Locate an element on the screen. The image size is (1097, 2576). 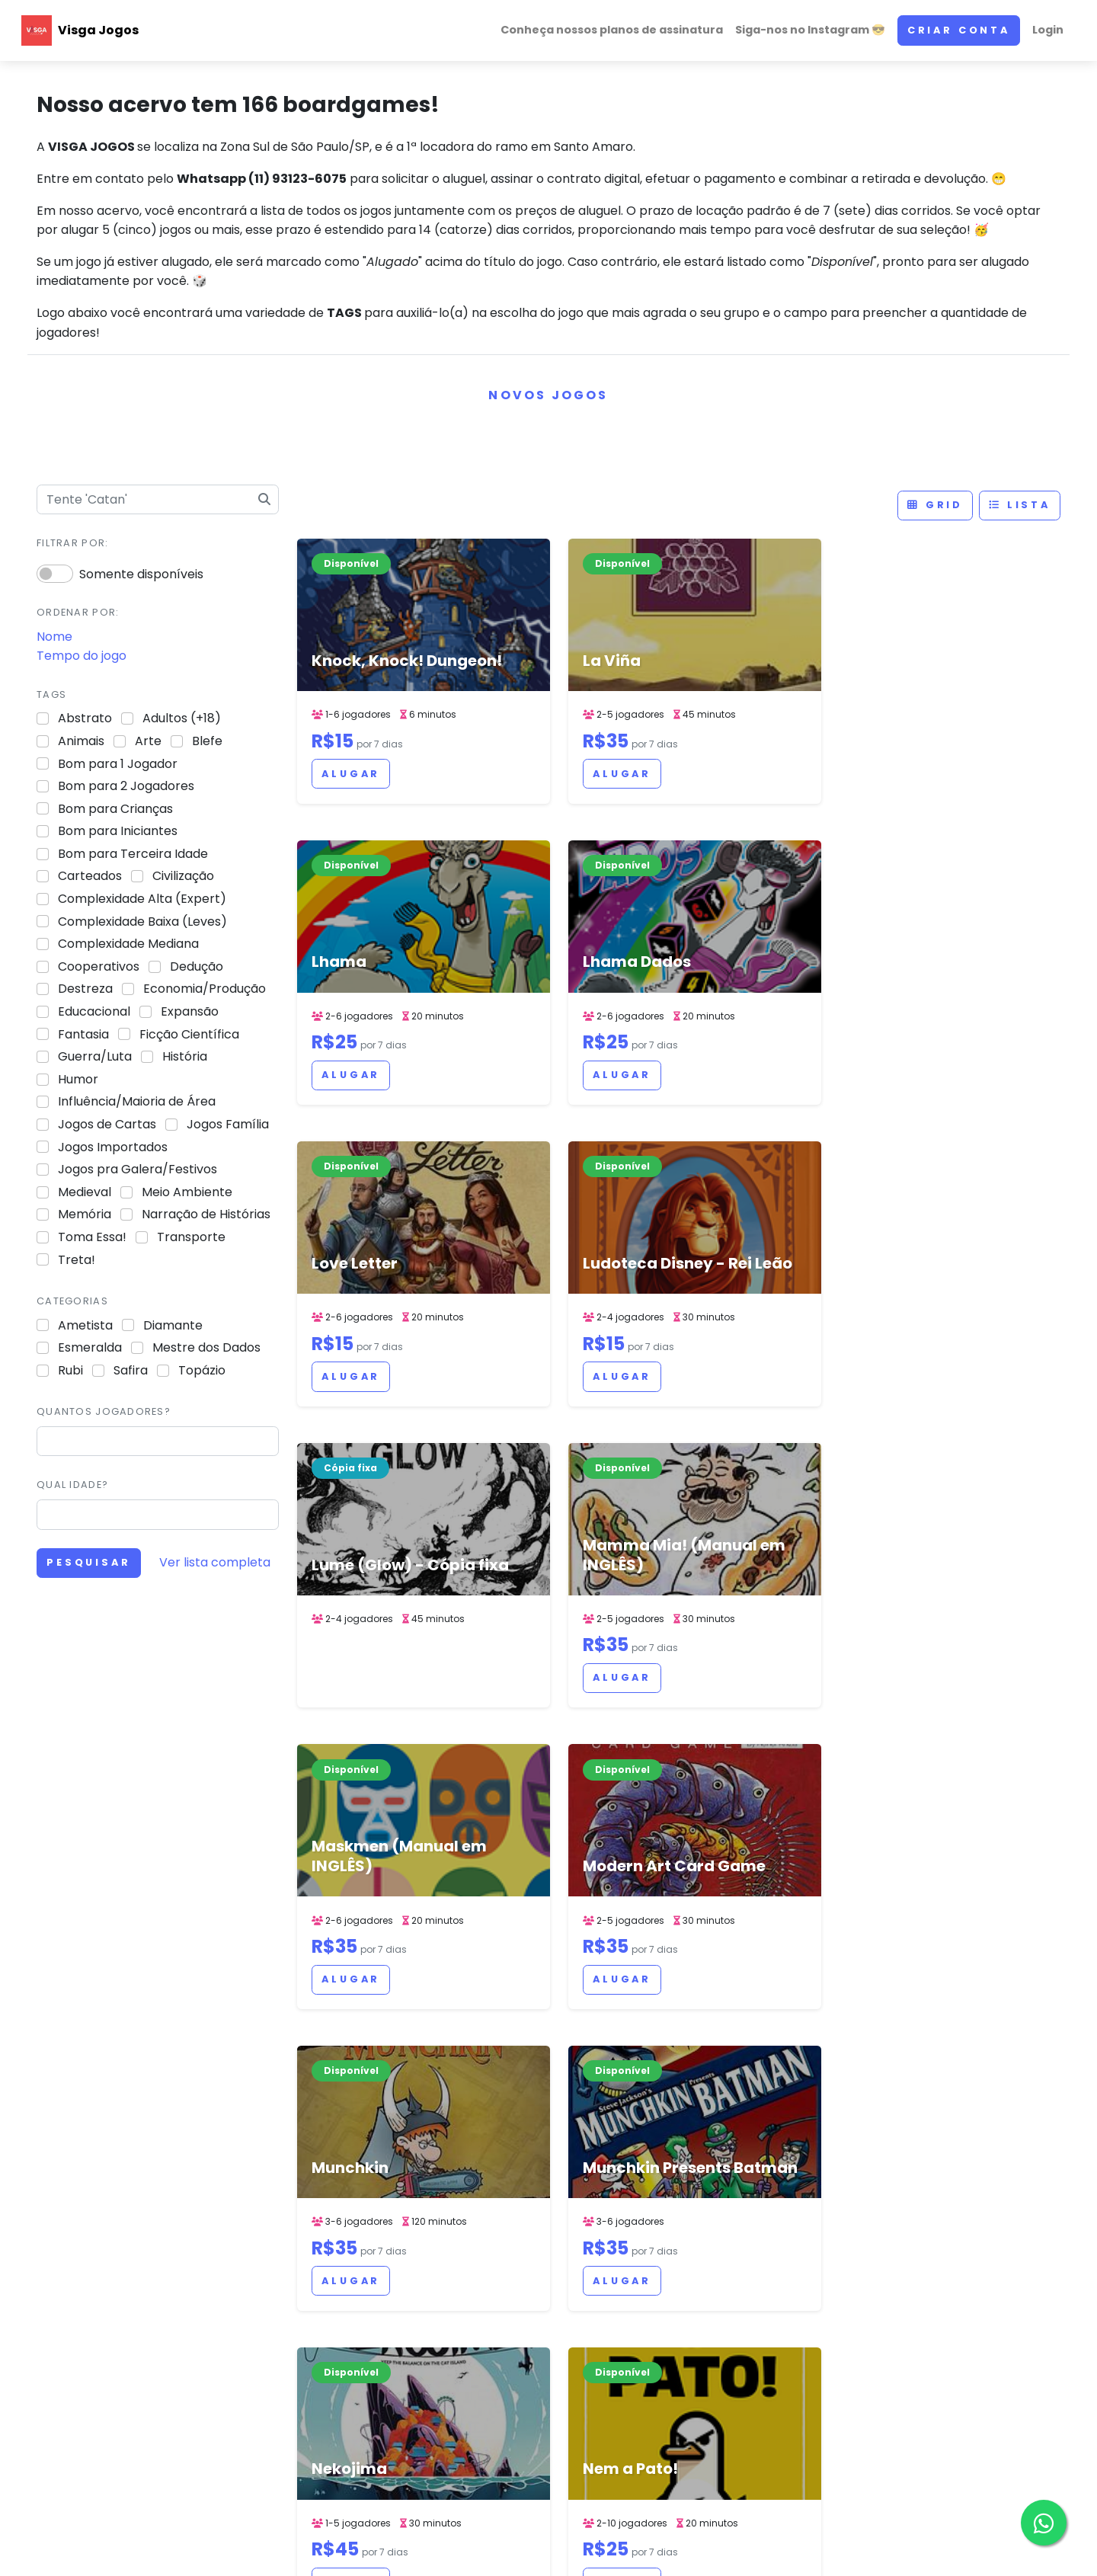
Treta! is located at coordinates (76, 1260).